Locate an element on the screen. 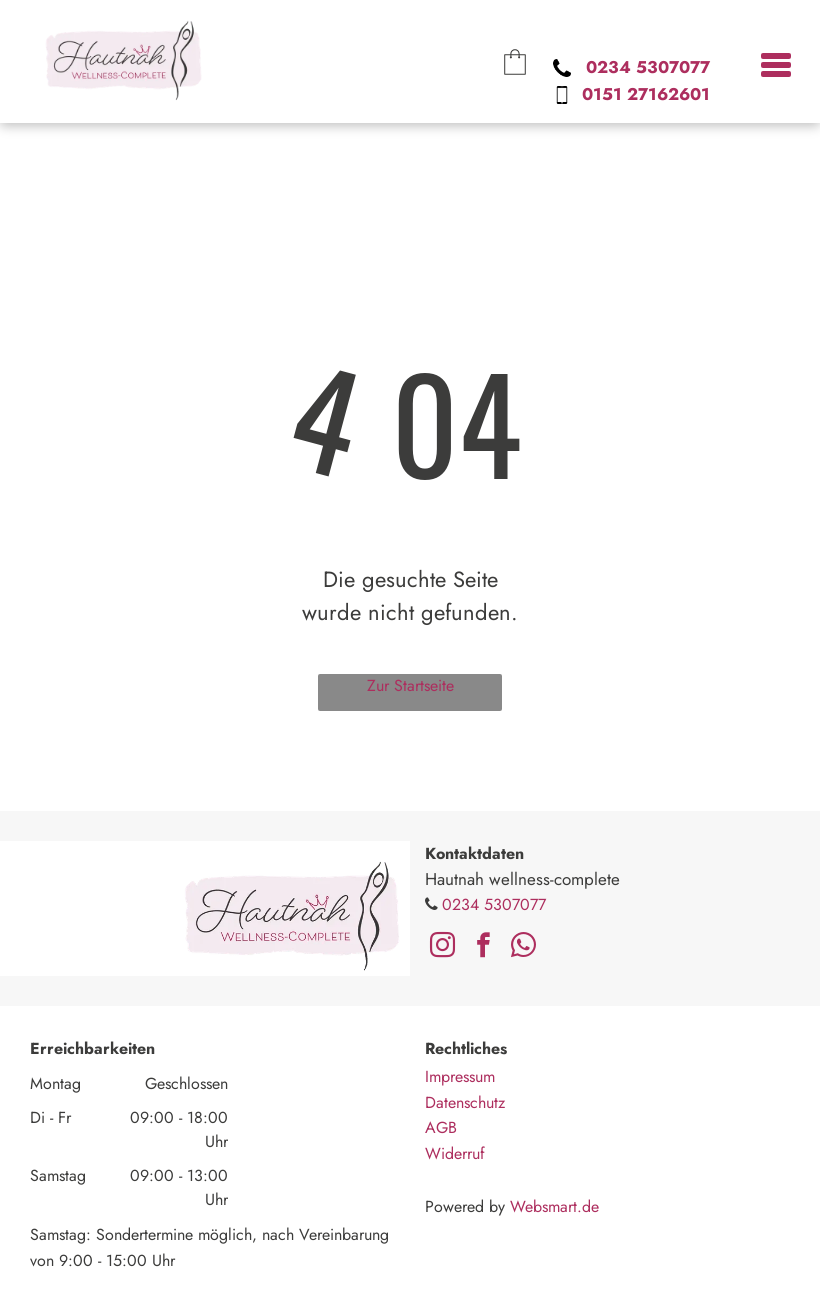  [instagram] is located at coordinates (442, 948).